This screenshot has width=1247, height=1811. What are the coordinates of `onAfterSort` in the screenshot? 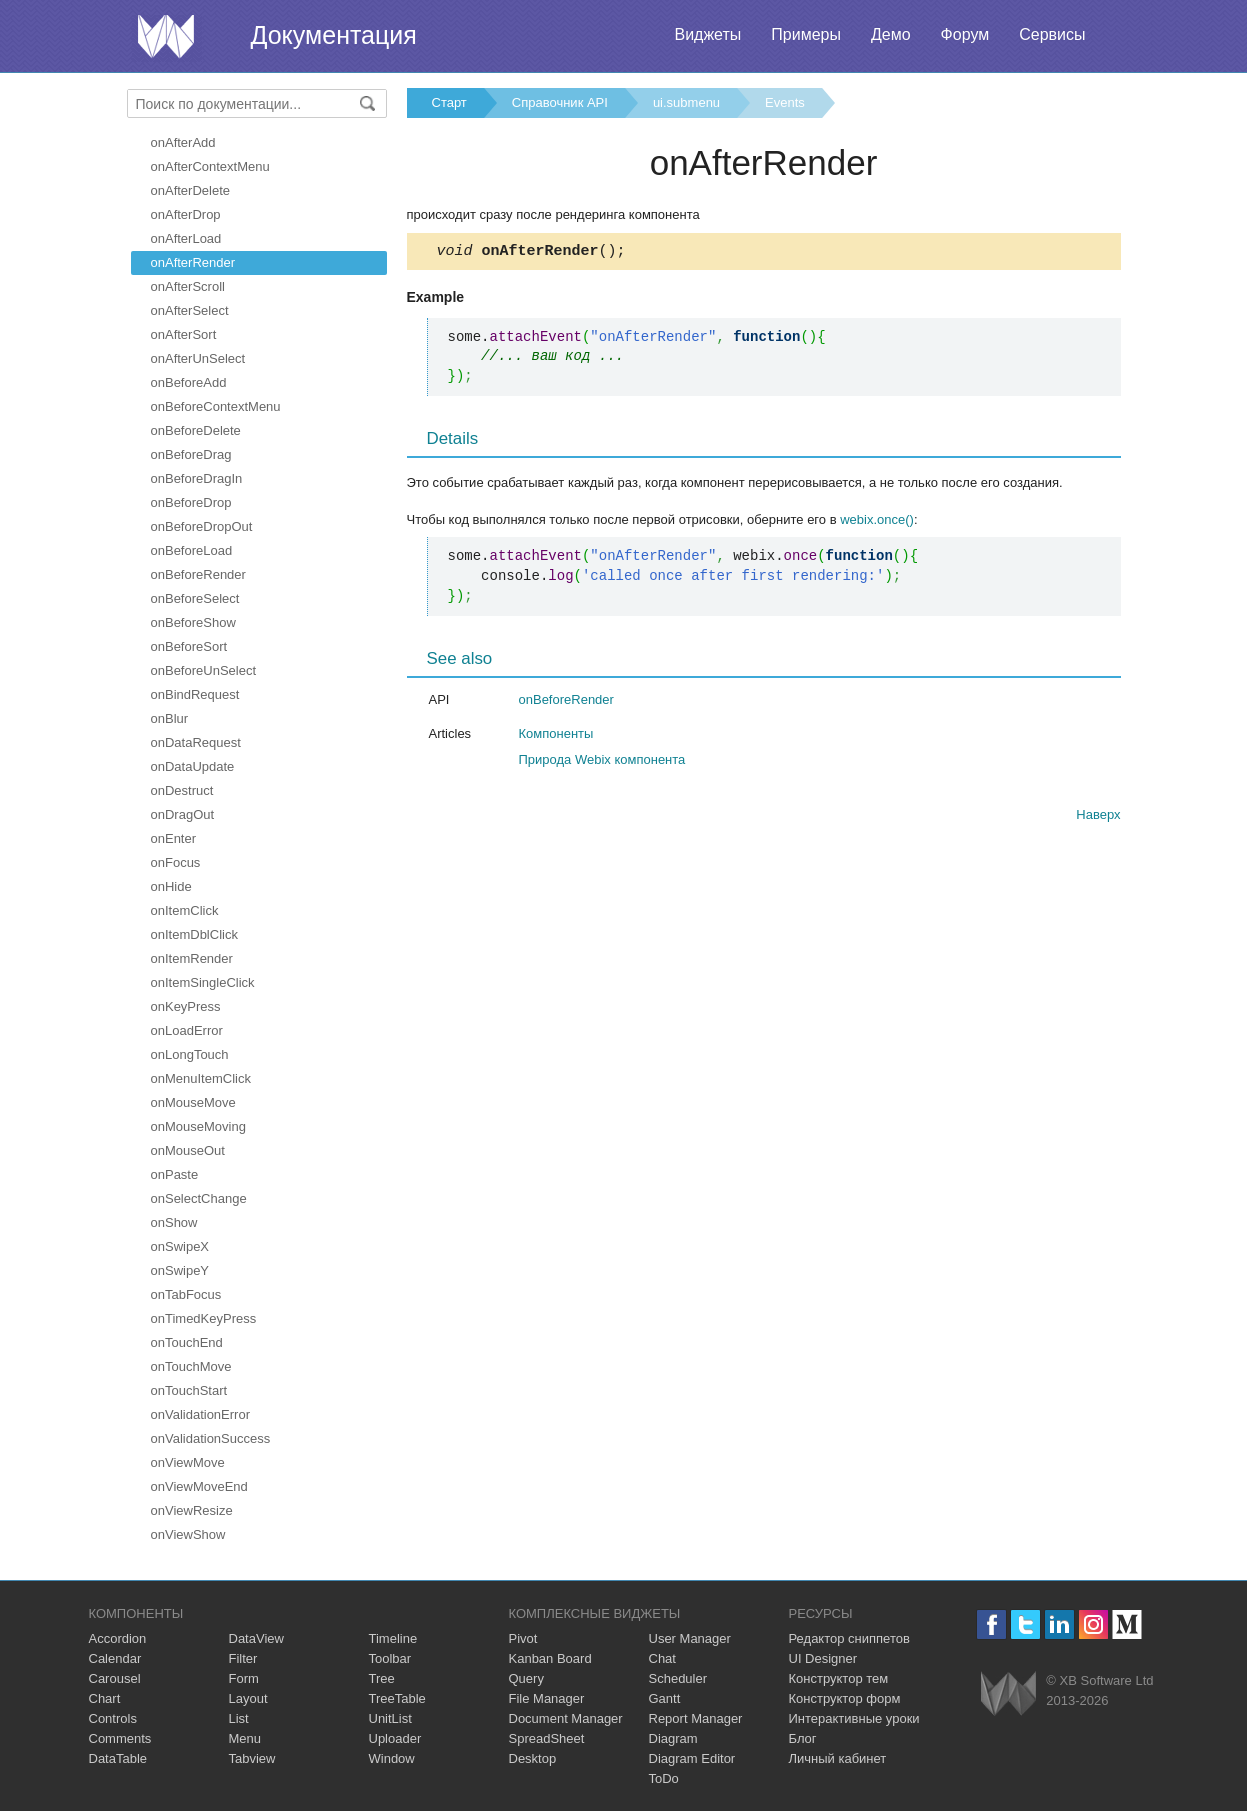 It's located at (184, 334).